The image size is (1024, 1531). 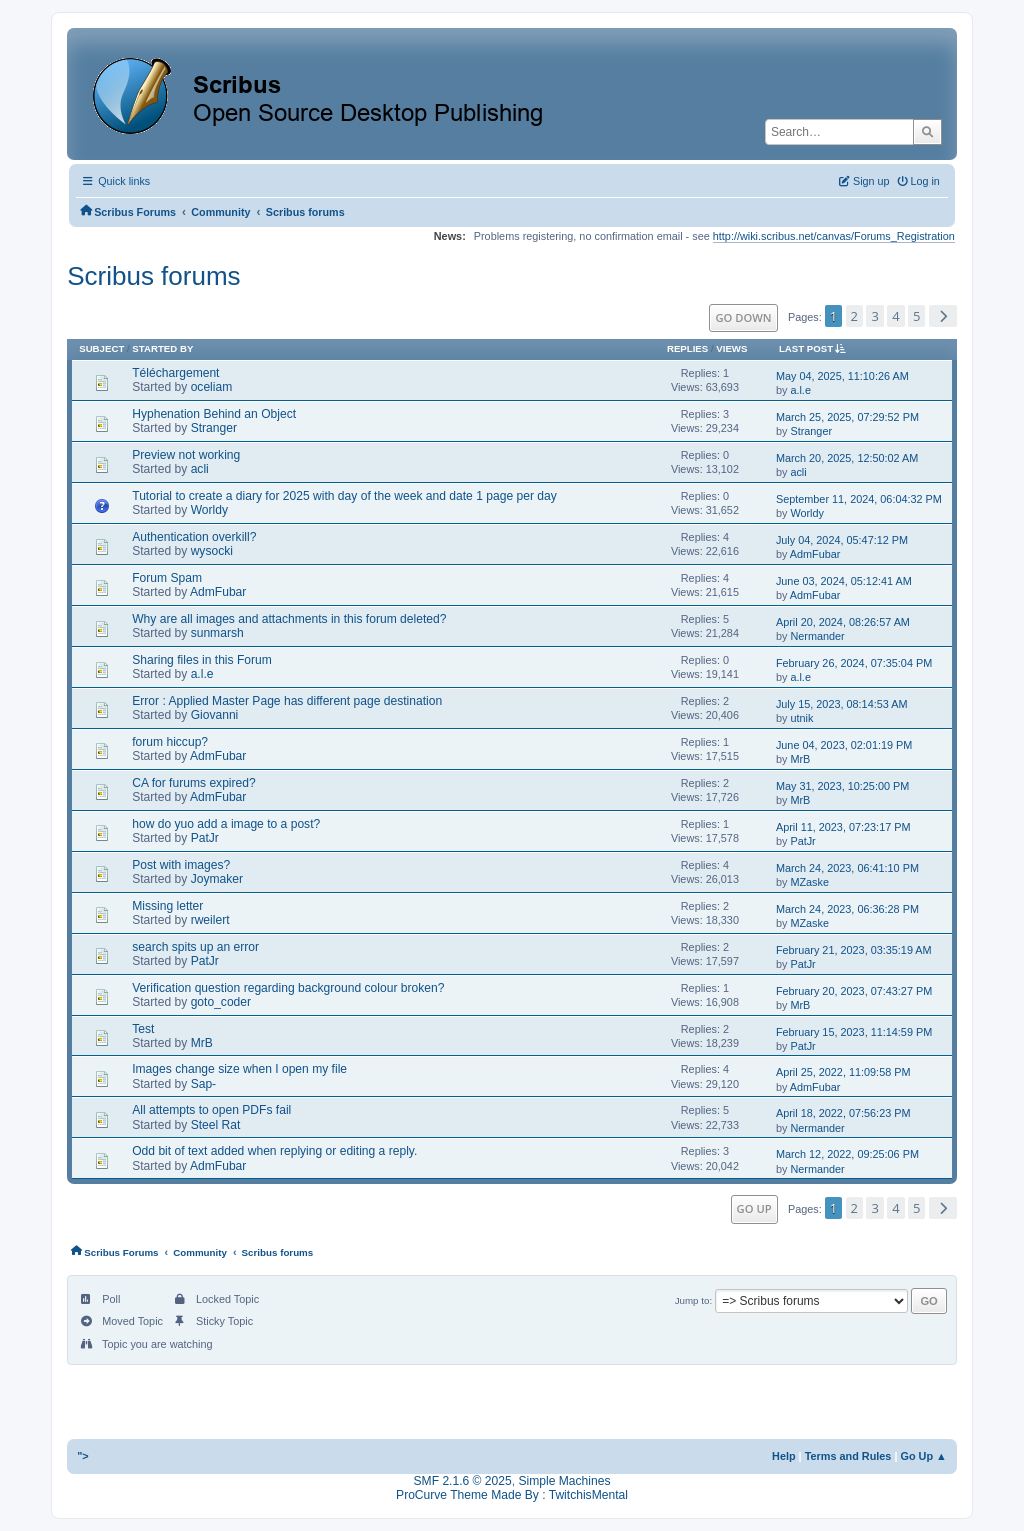 What do you see at coordinates (162, 348) in the screenshot?
I see `Started by` at bounding box center [162, 348].